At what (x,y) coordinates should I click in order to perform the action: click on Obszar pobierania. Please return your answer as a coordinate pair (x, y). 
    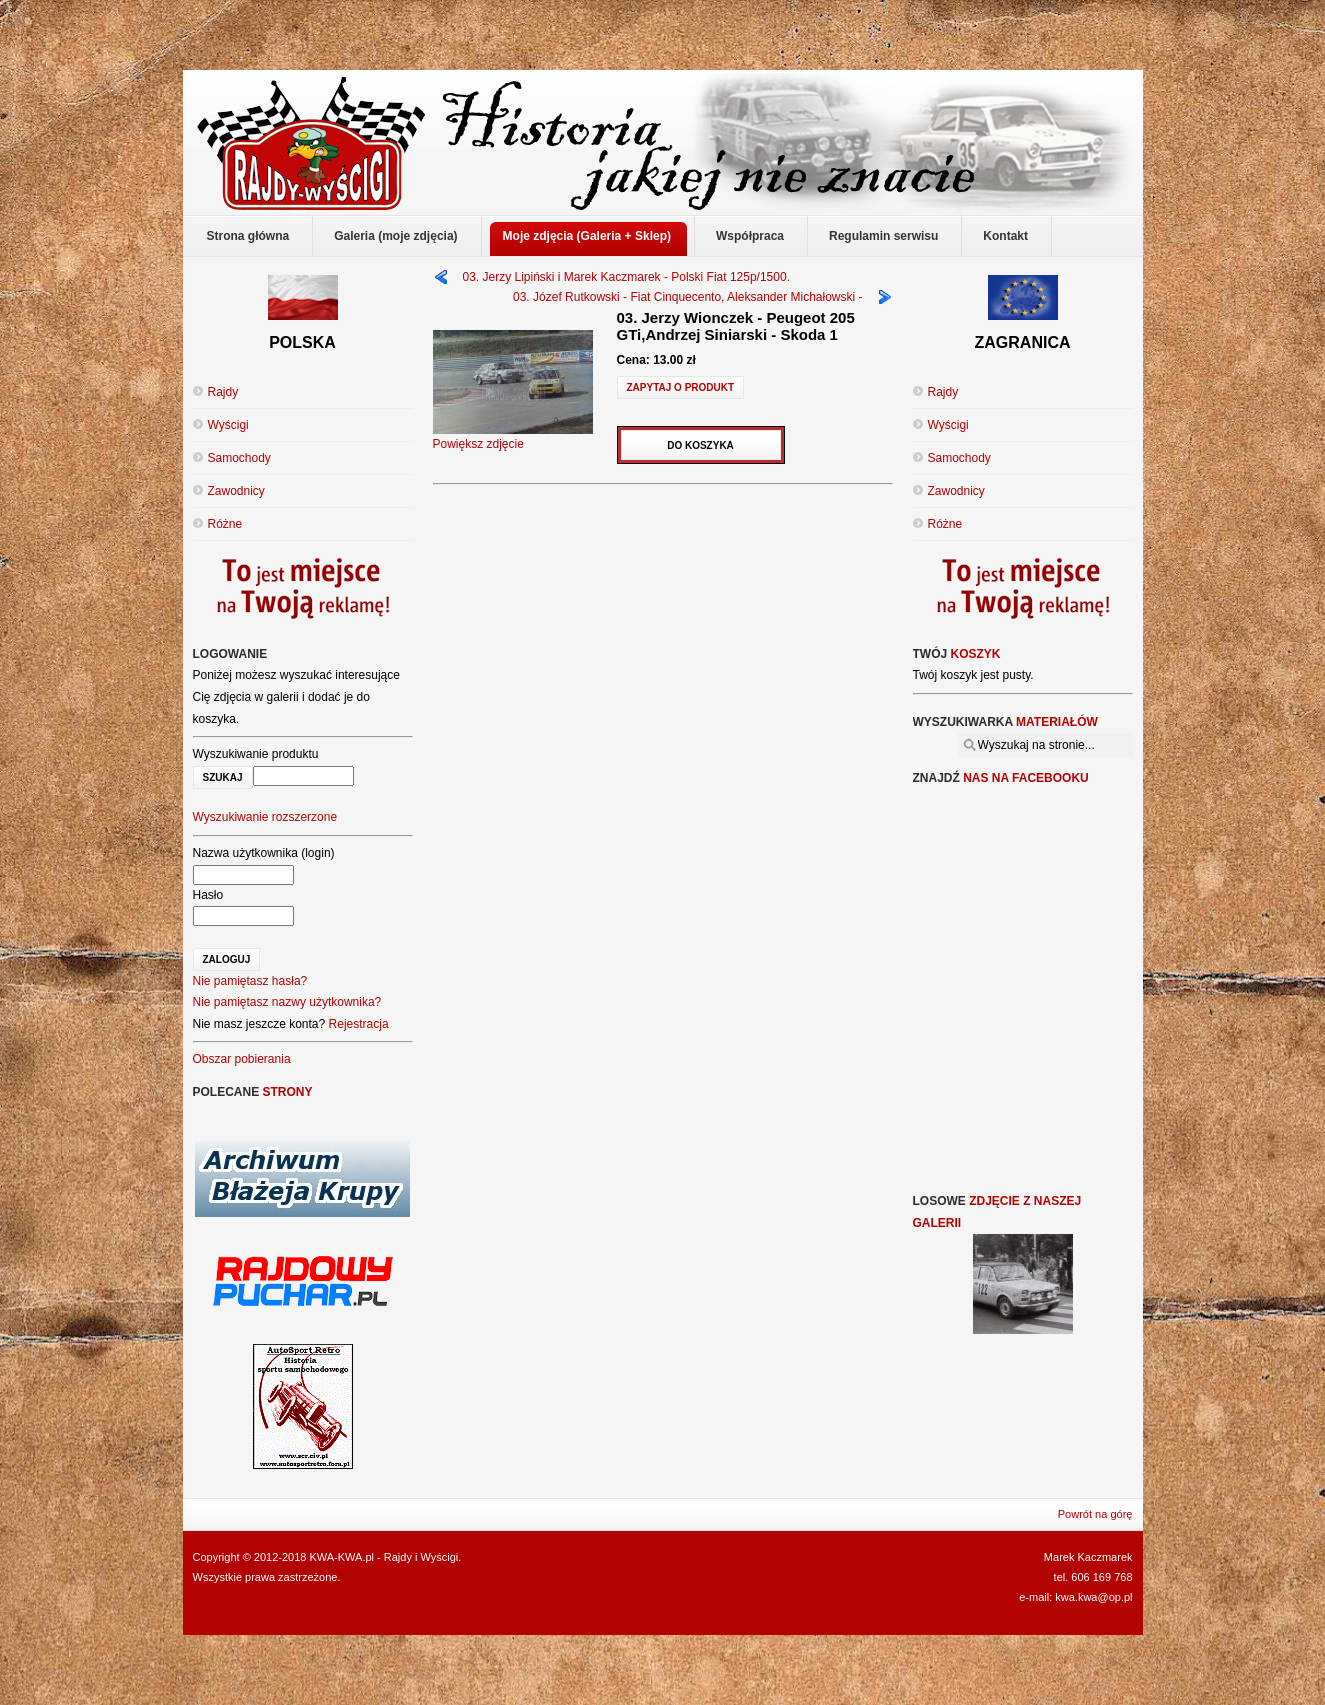
    Looking at the image, I should click on (242, 1059).